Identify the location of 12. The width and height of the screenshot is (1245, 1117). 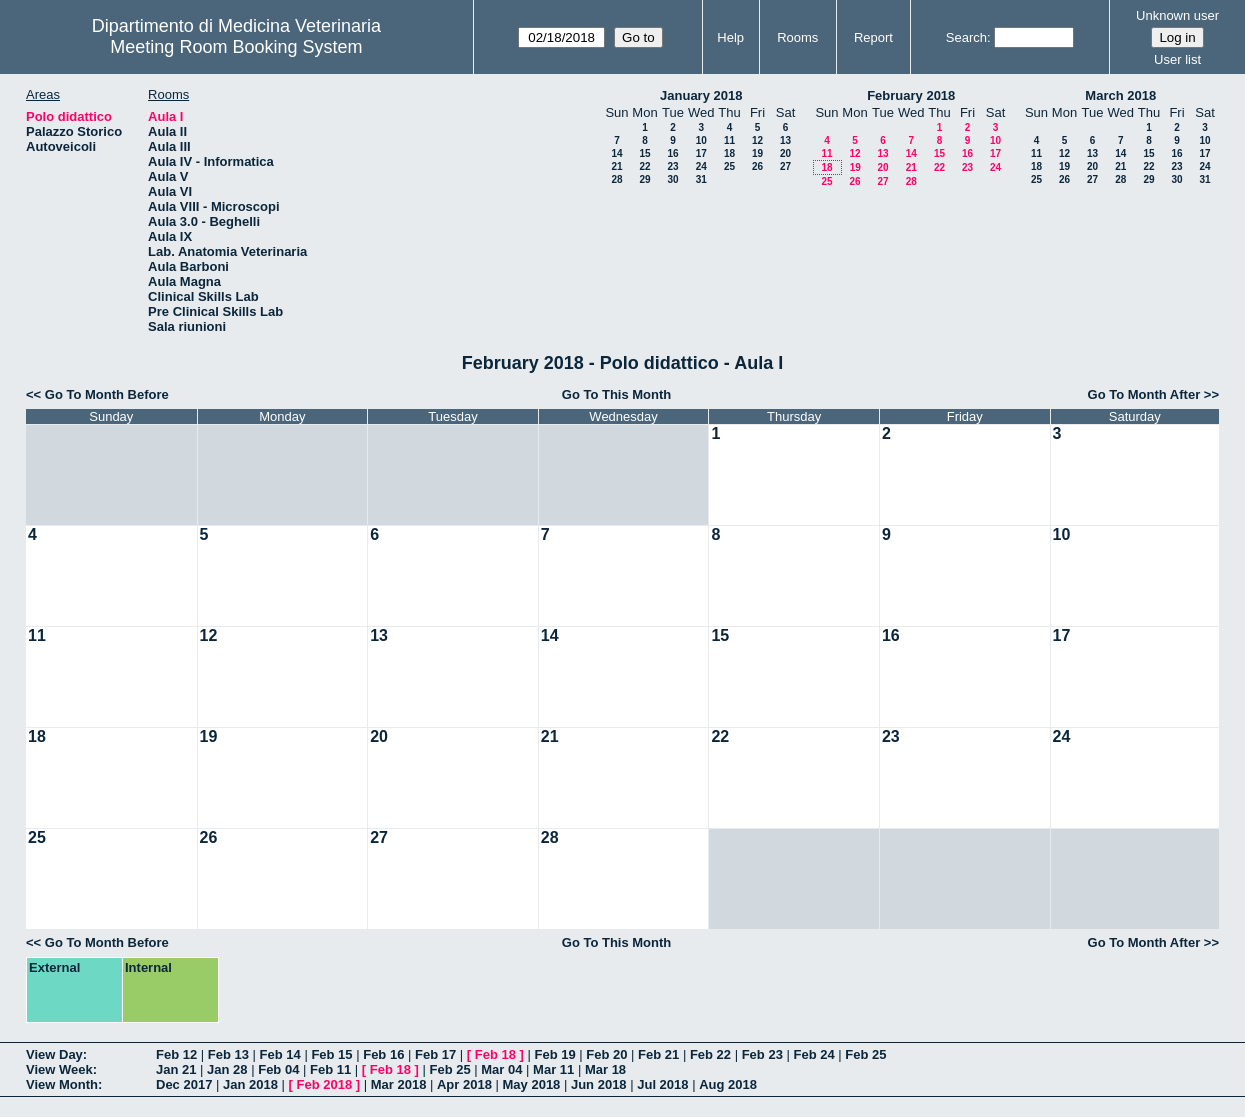
(757, 140).